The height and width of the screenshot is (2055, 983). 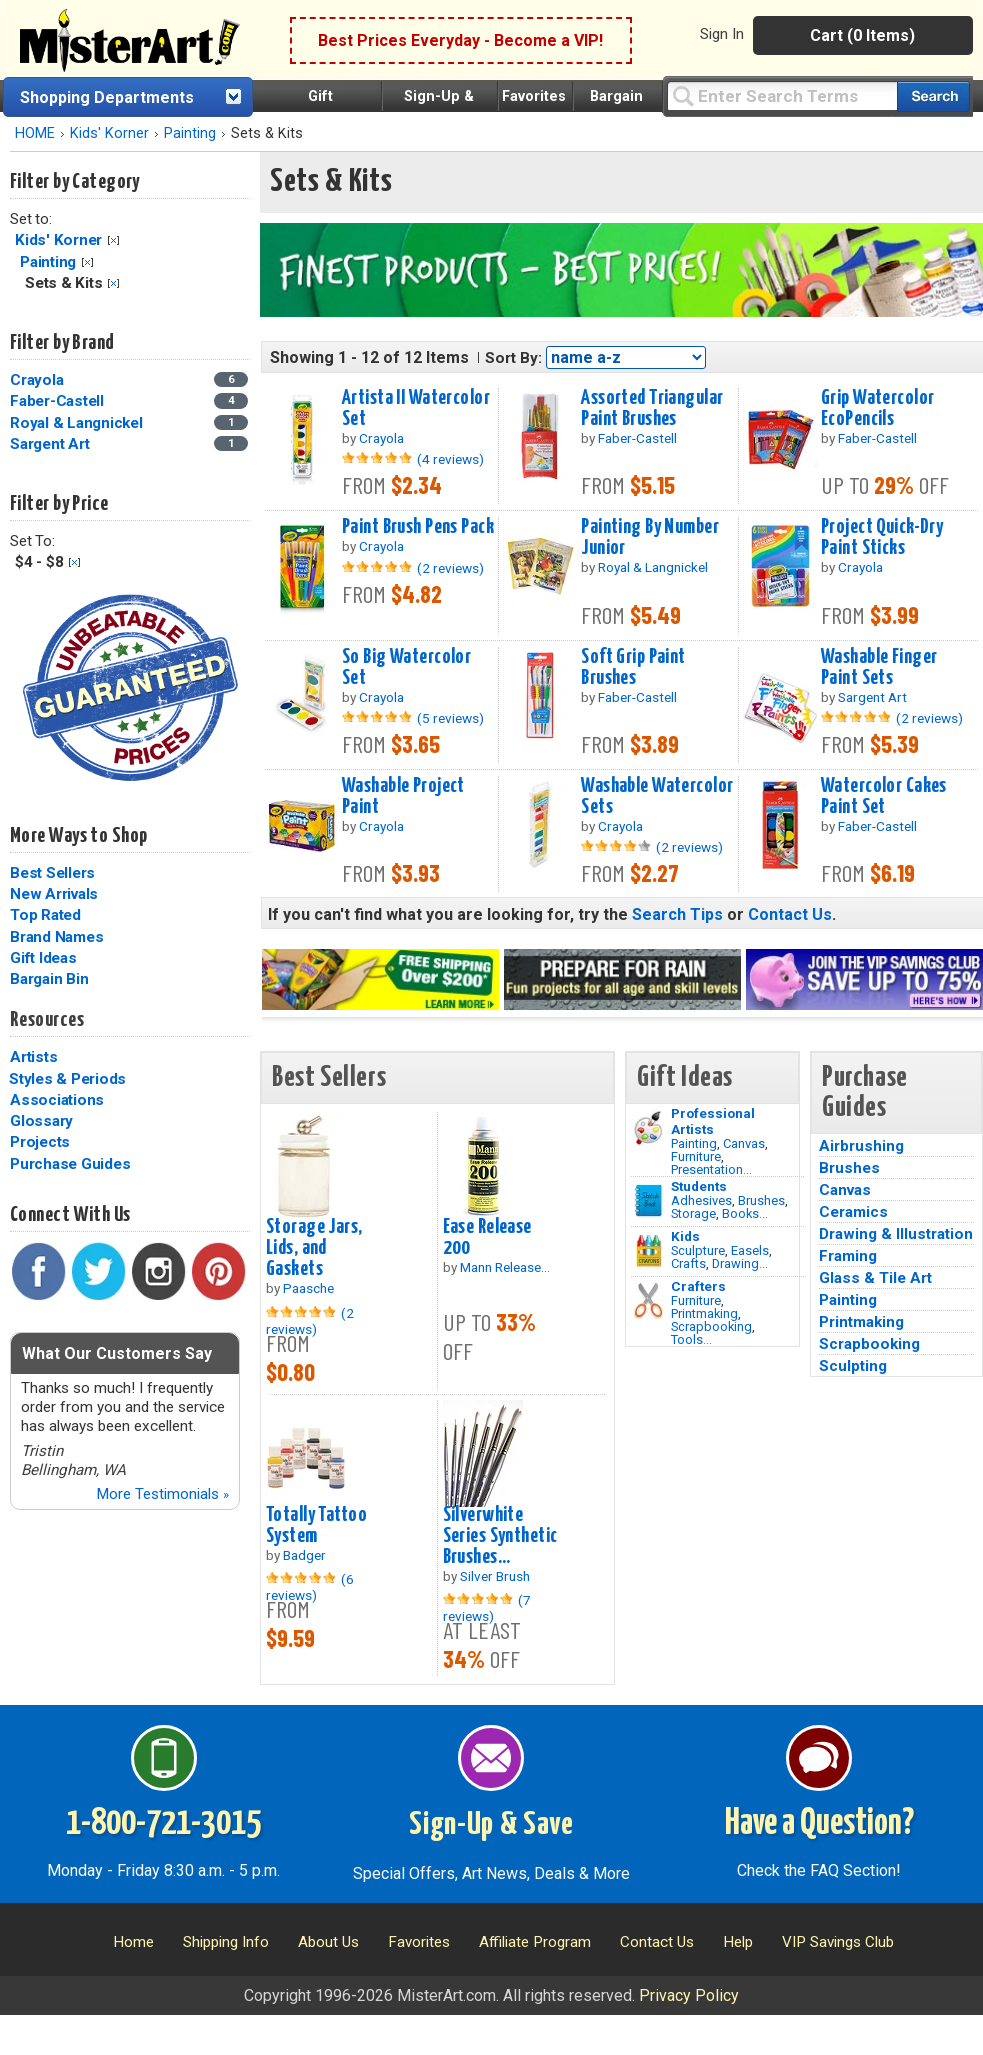 I want to click on Airbrushing, so click(x=861, y=1146).